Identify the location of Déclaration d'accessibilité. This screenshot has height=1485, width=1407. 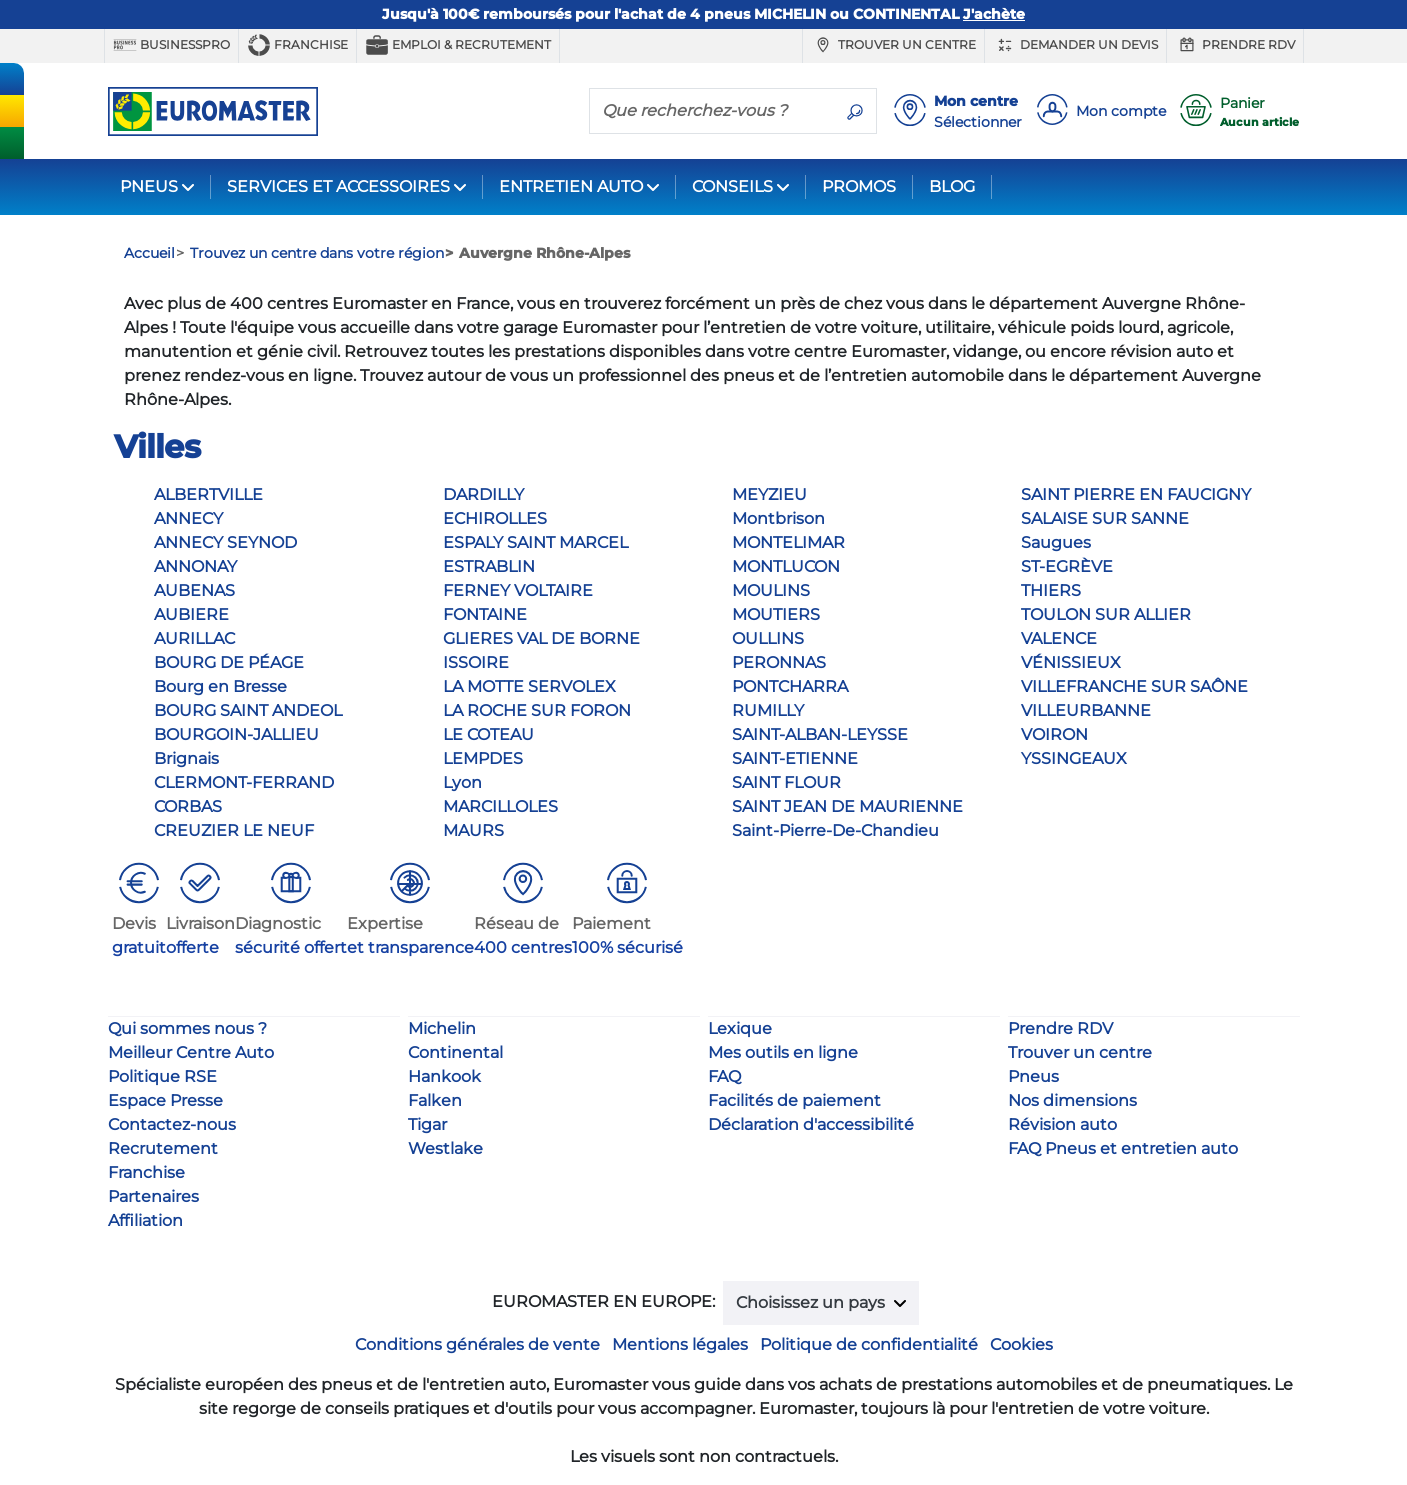
(811, 1124).